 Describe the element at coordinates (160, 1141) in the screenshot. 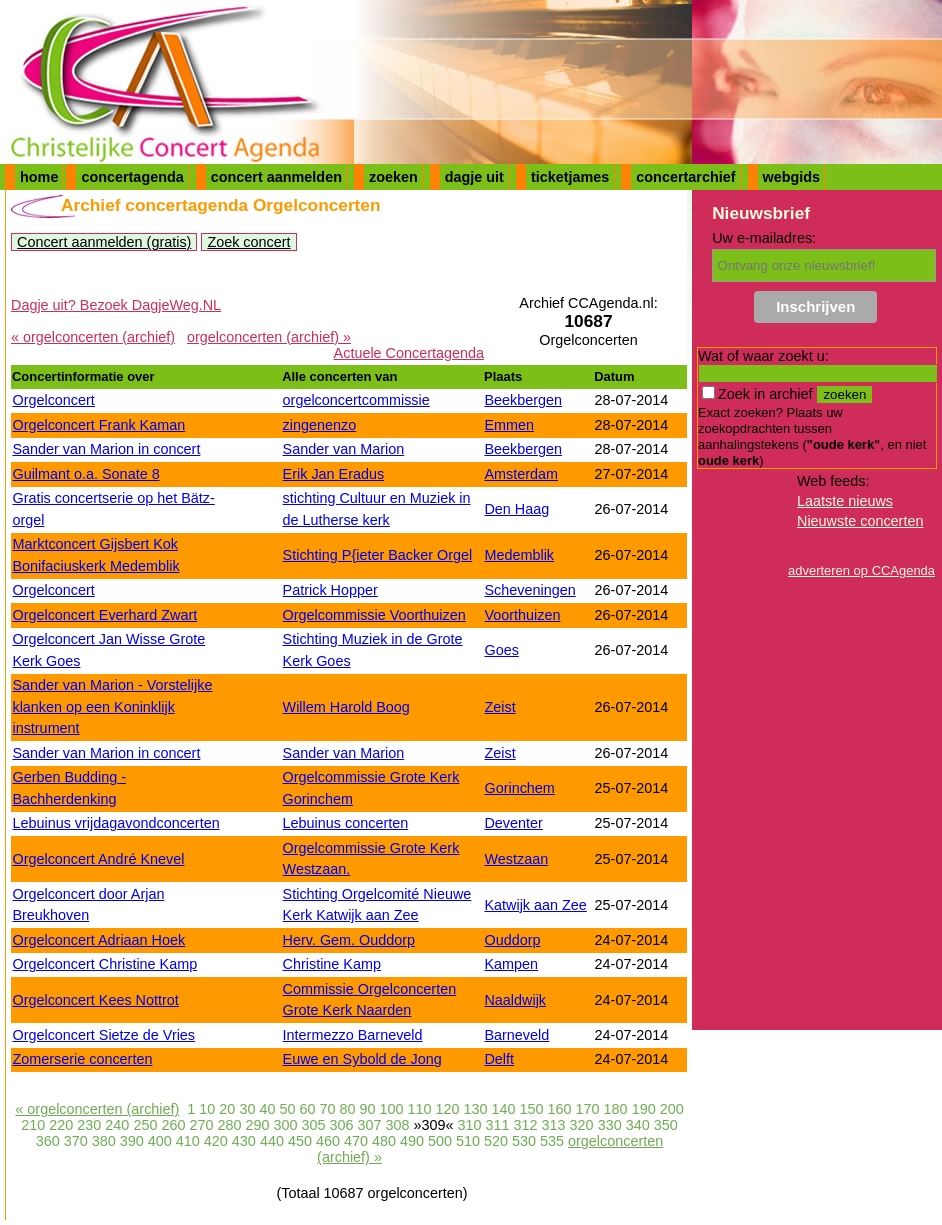

I see `400` at that location.